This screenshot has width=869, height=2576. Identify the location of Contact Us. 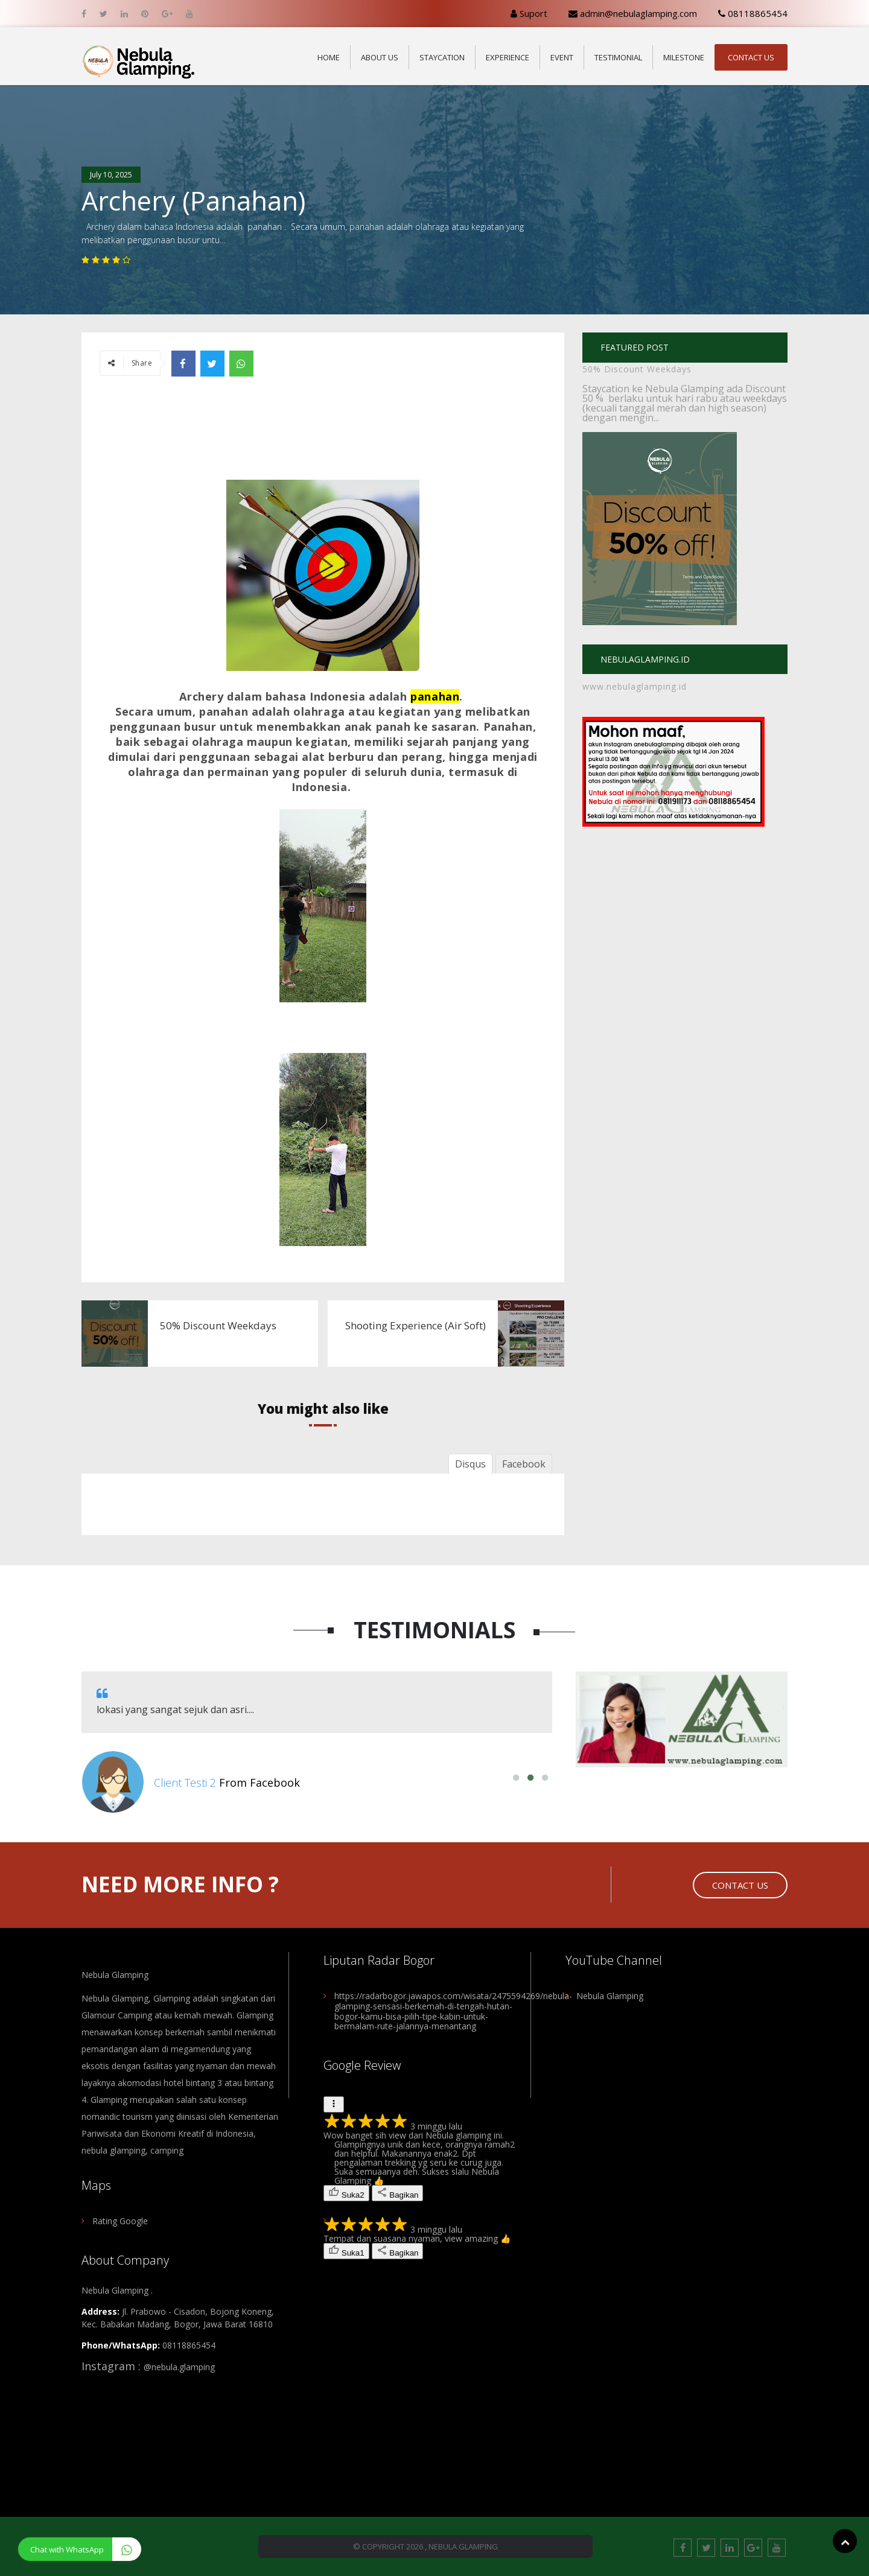
(751, 57).